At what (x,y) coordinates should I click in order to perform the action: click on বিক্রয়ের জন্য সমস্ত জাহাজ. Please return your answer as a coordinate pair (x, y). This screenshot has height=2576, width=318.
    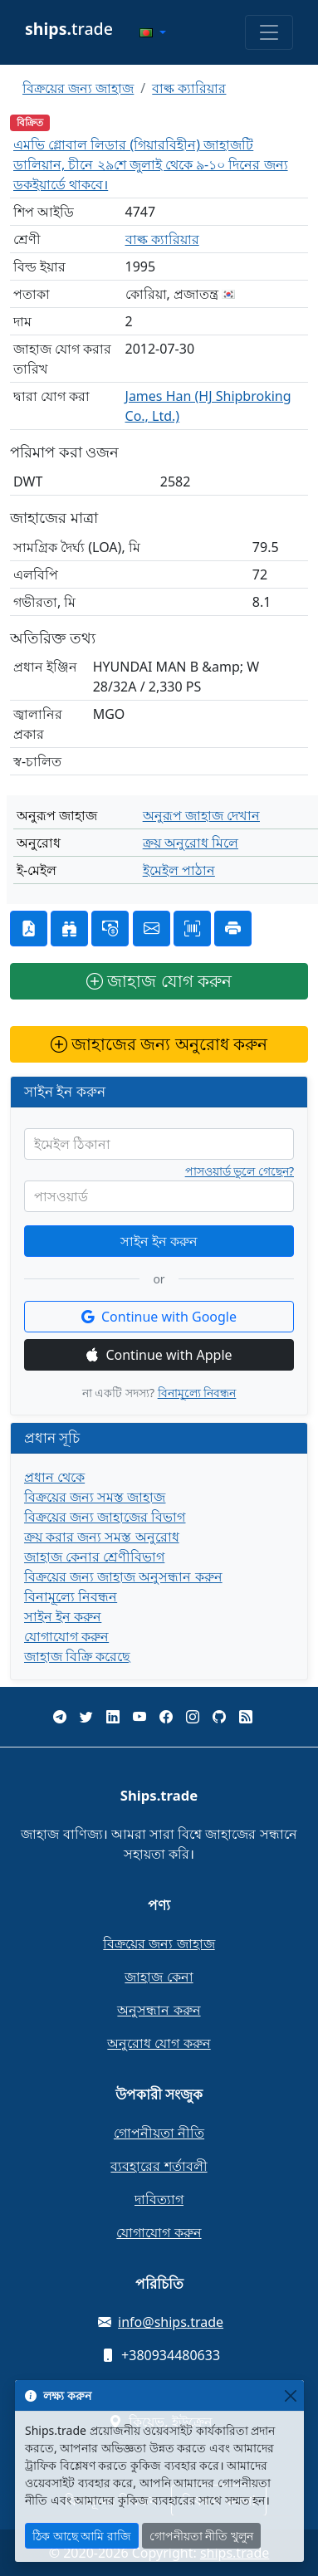
    Looking at the image, I should click on (94, 1497).